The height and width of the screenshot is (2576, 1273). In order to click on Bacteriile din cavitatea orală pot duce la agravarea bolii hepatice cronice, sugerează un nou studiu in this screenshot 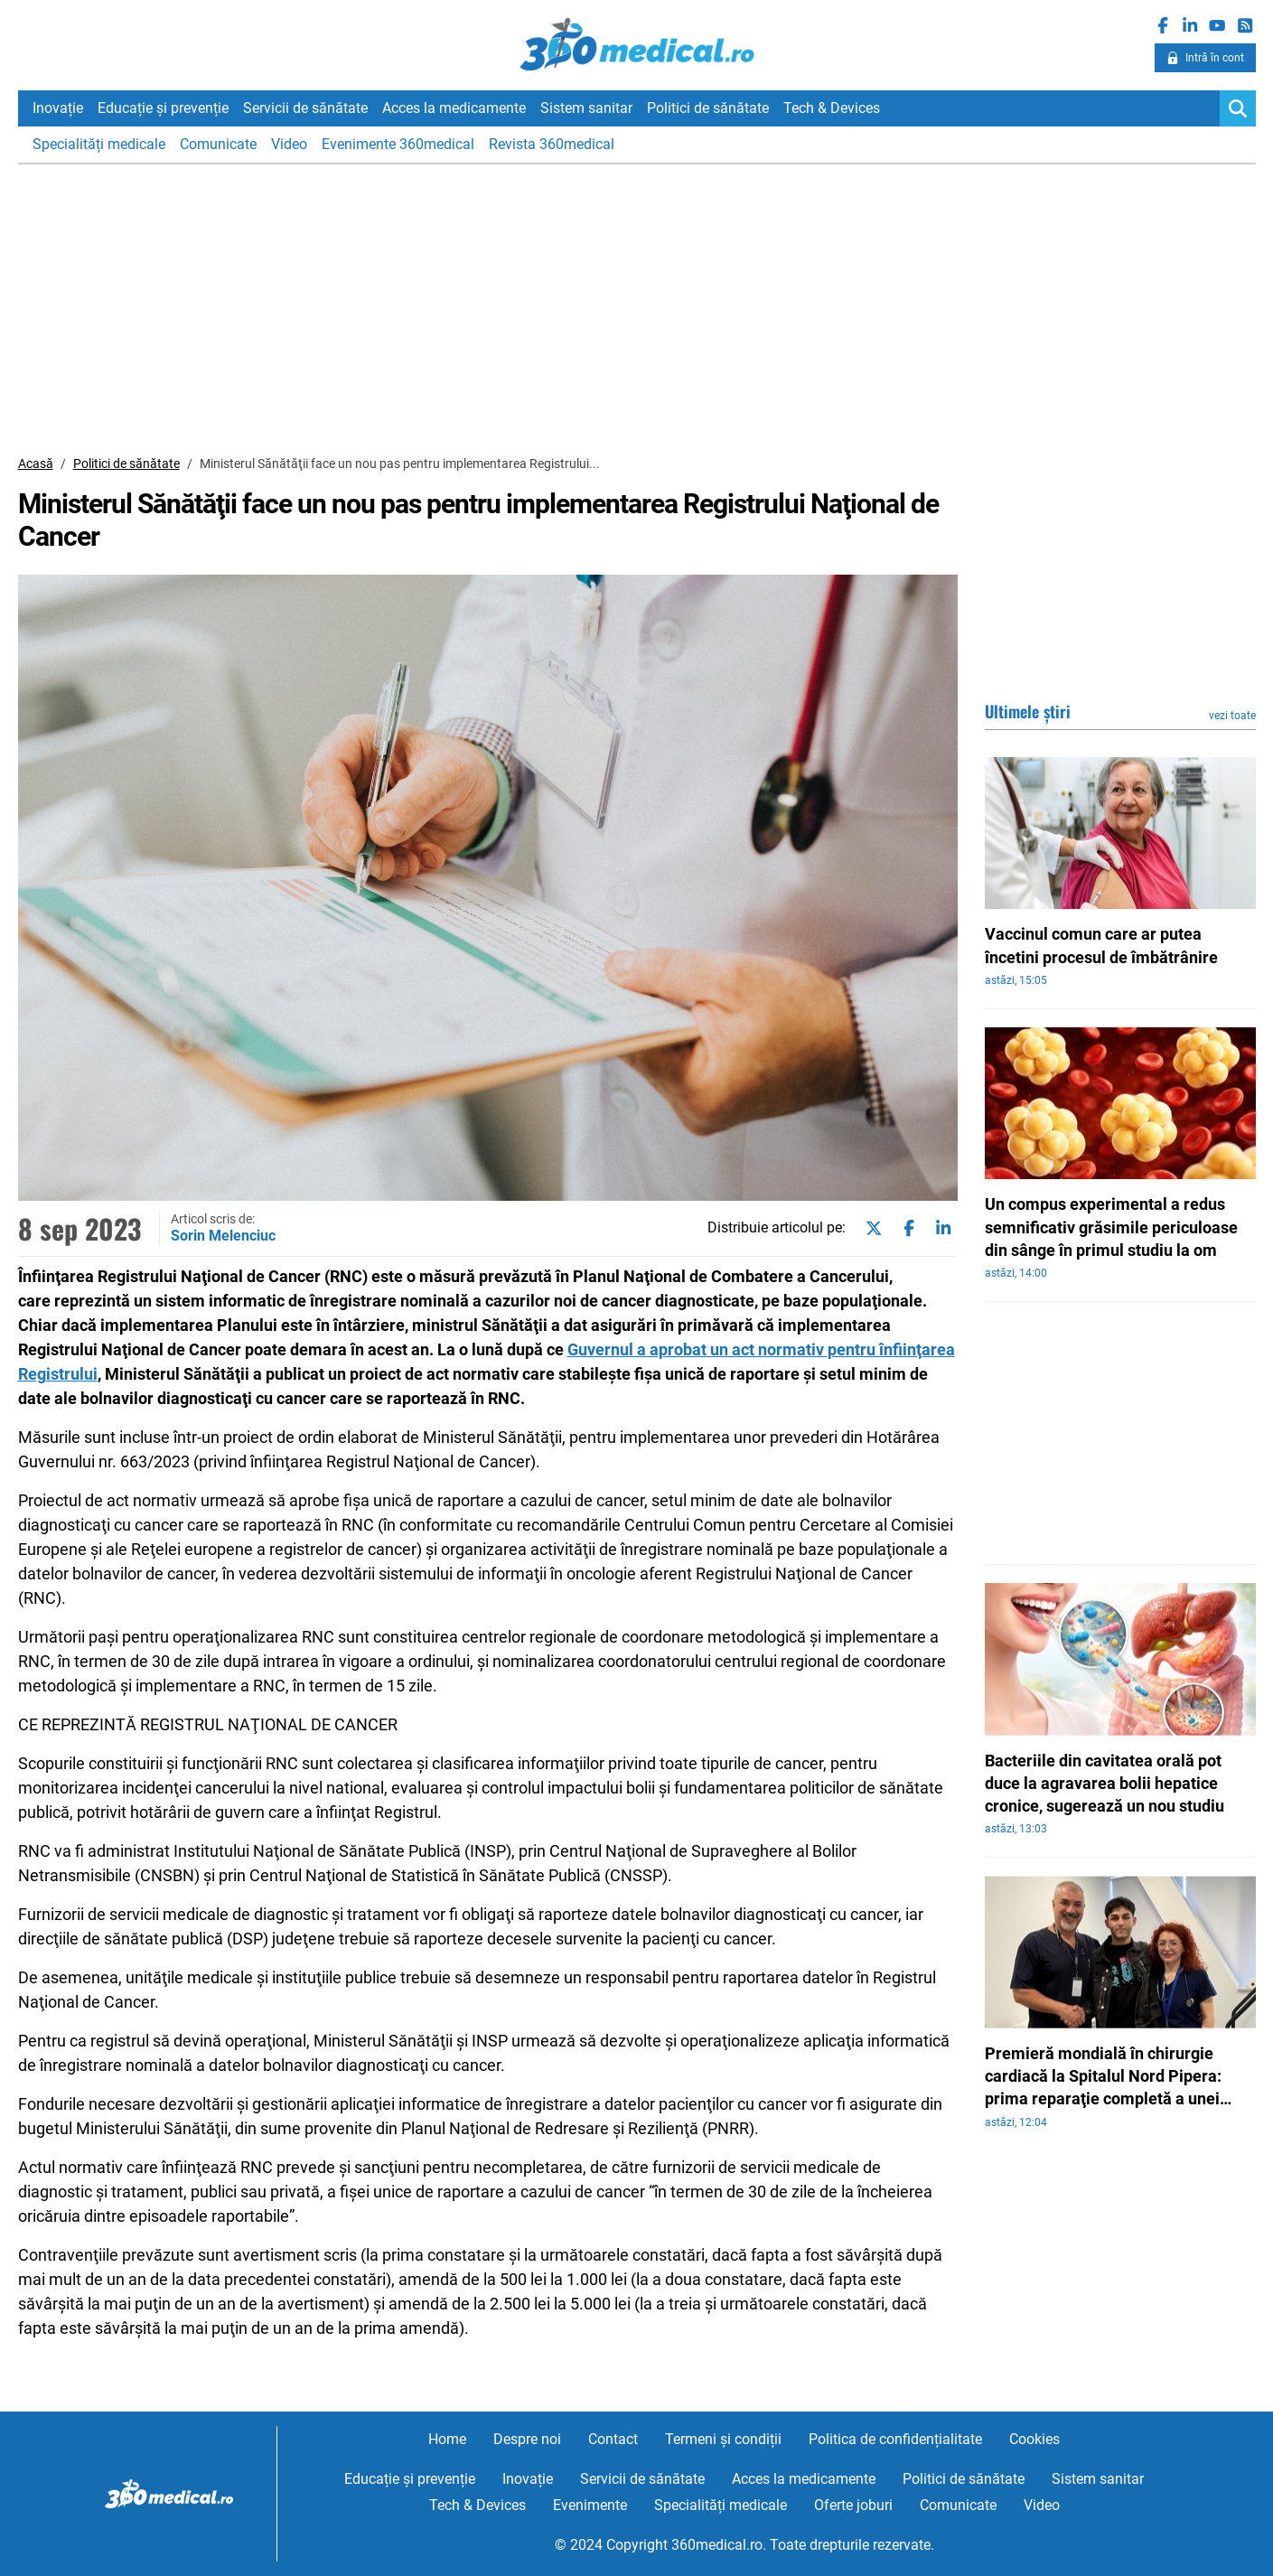, I will do `click(1104, 1783)`.